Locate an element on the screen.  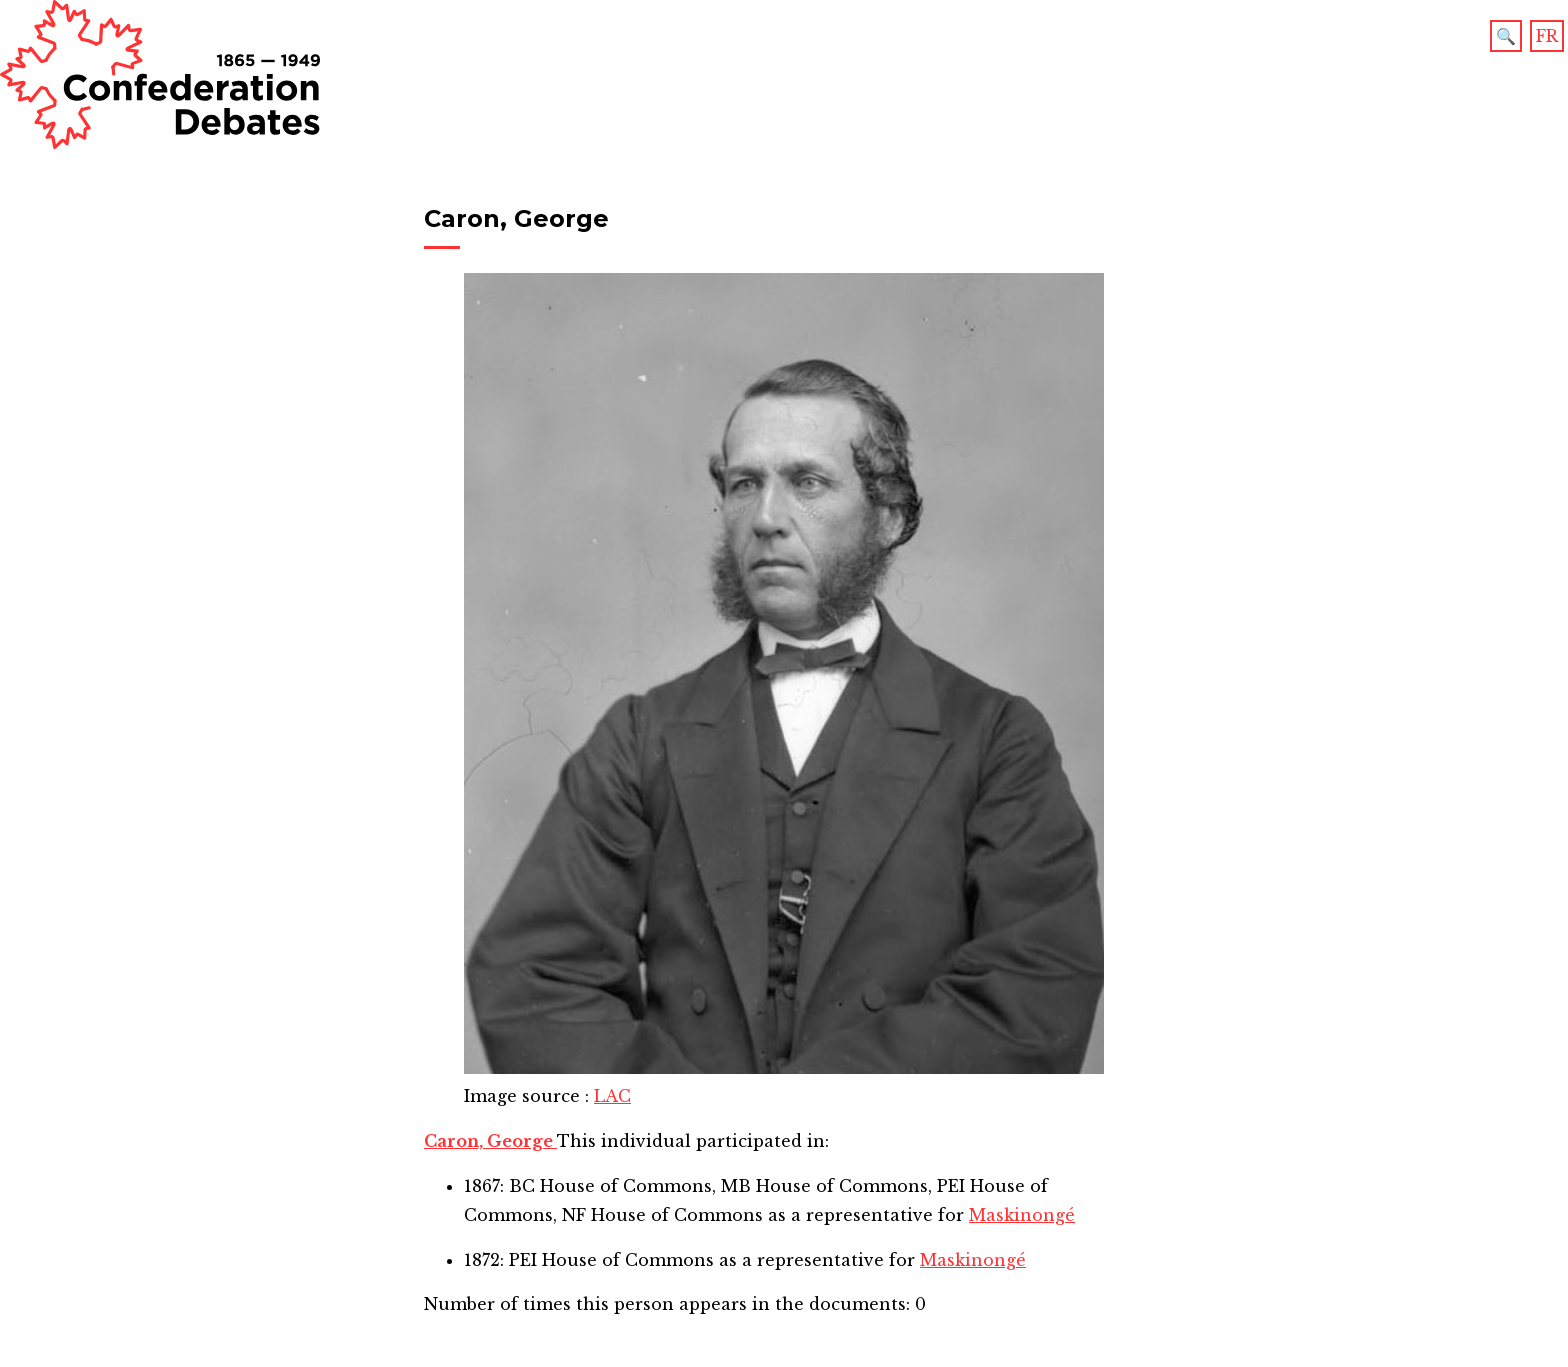
Maskinongé is located at coordinates (1022, 1215).